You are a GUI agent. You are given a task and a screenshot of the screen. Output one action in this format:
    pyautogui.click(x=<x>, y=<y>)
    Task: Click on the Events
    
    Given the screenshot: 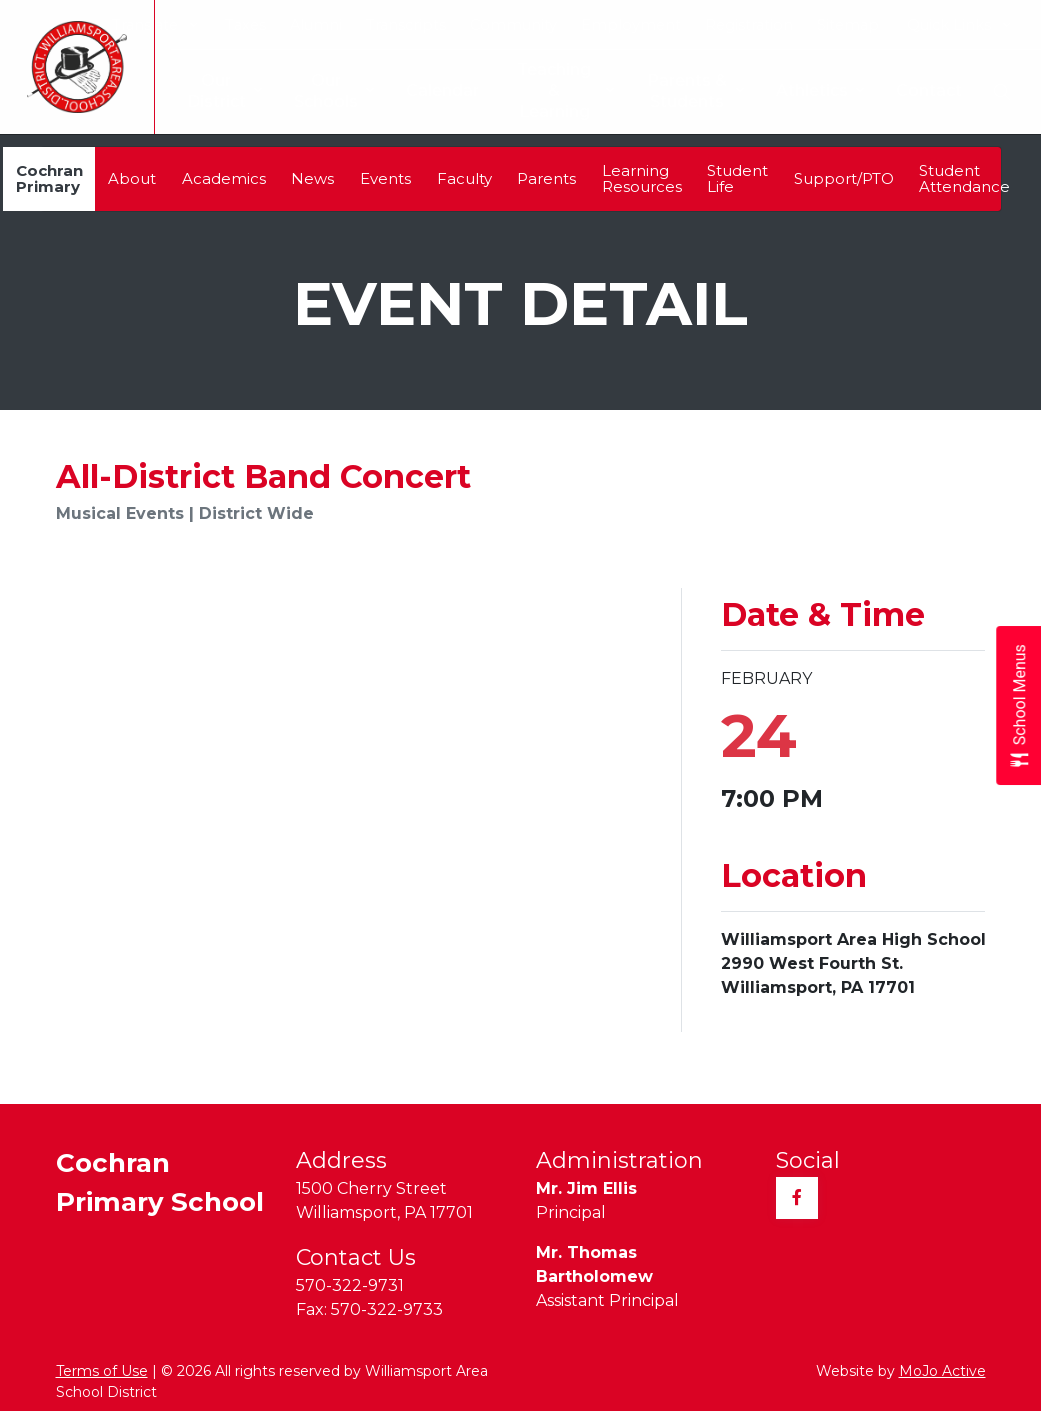 What is the action you would take?
    pyautogui.click(x=385, y=178)
    